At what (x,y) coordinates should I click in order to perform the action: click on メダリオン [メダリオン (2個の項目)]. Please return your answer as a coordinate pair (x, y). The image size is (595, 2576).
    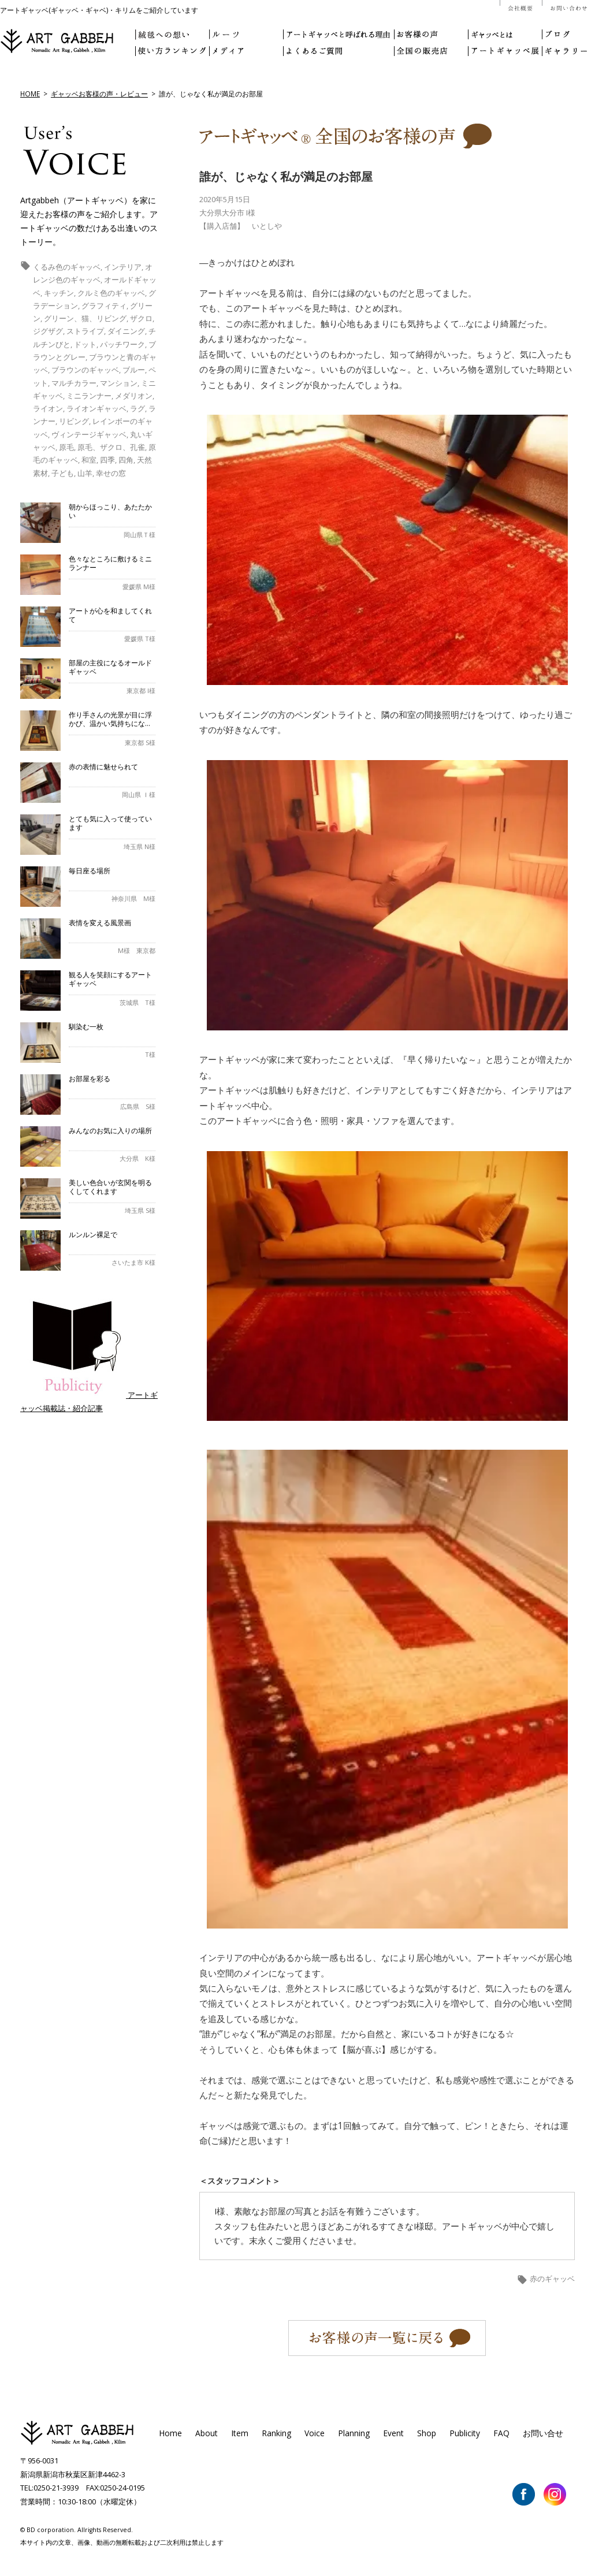
    Looking at the image, I should click on (134, 395).